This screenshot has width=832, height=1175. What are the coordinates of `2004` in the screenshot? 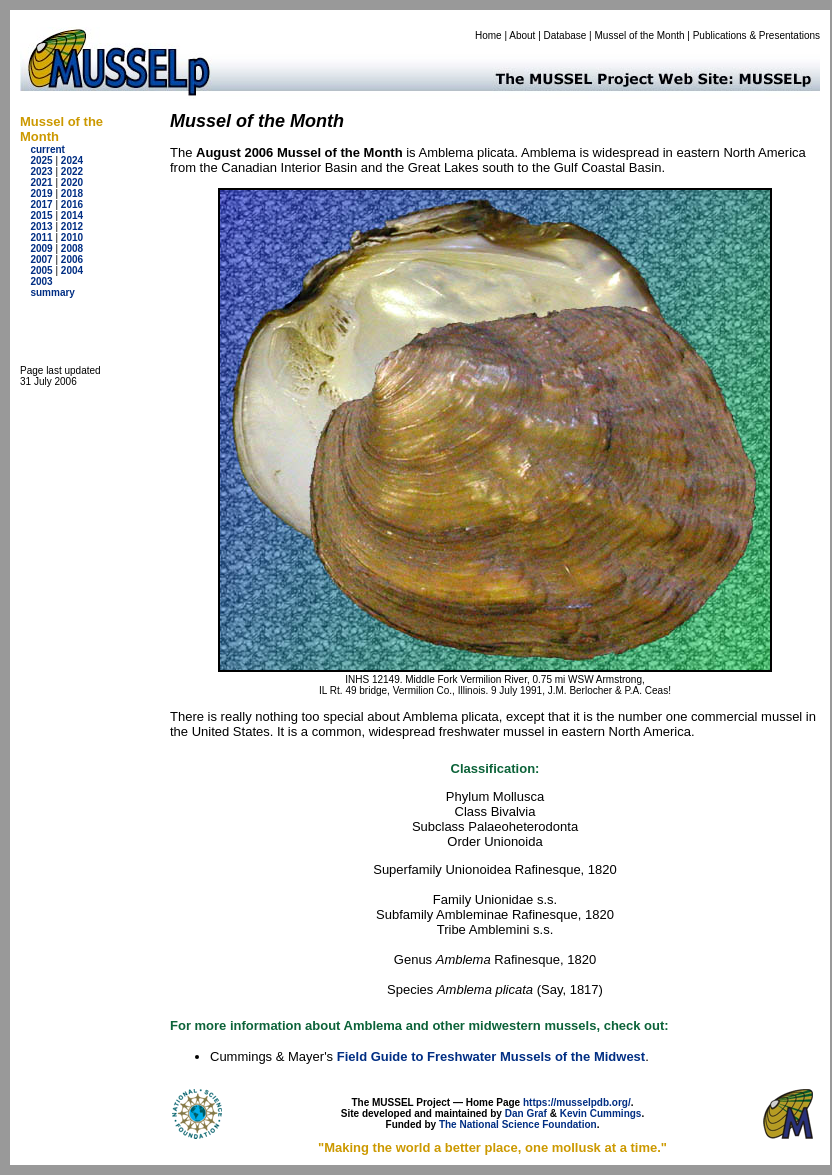 It's located at (72, 270).